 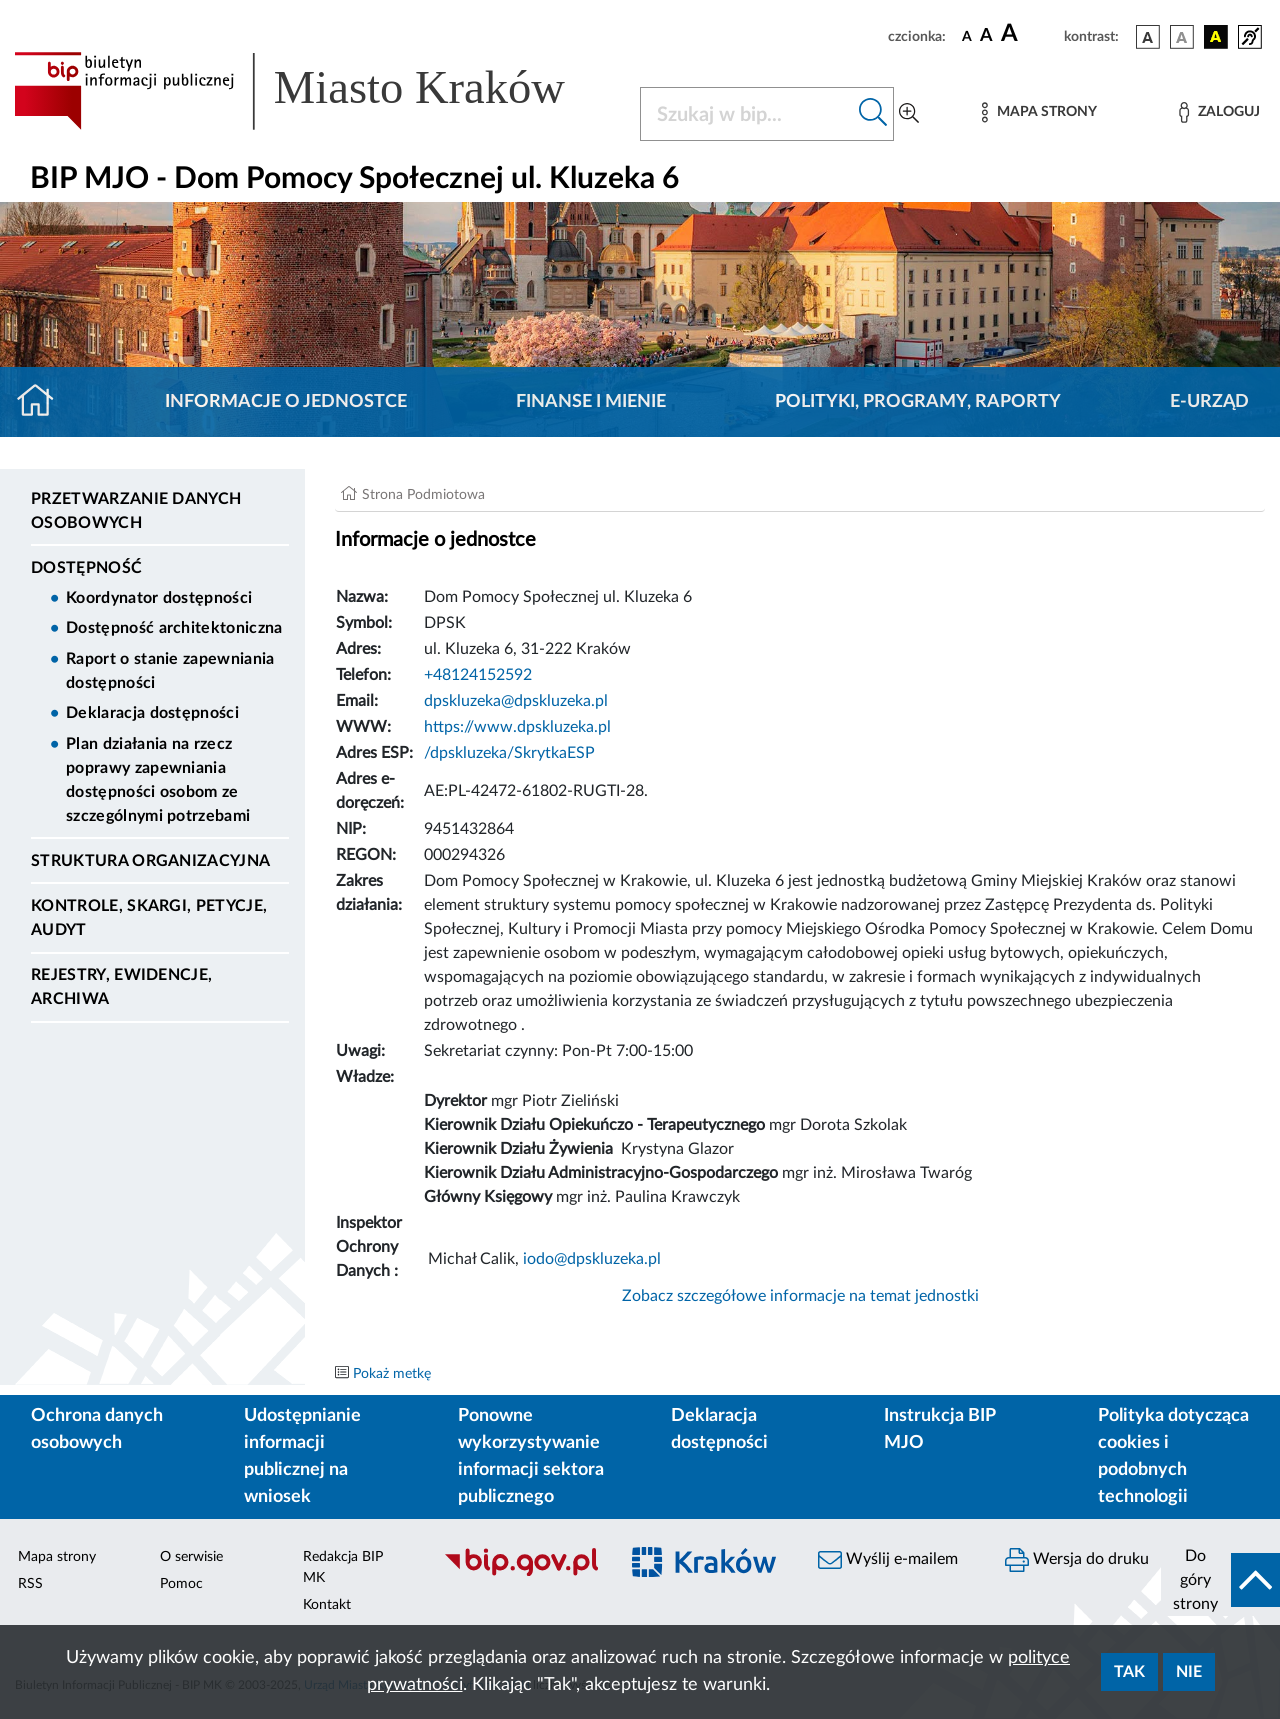 I want to click on [Szukaj w bip], so click(x=873, y=114).